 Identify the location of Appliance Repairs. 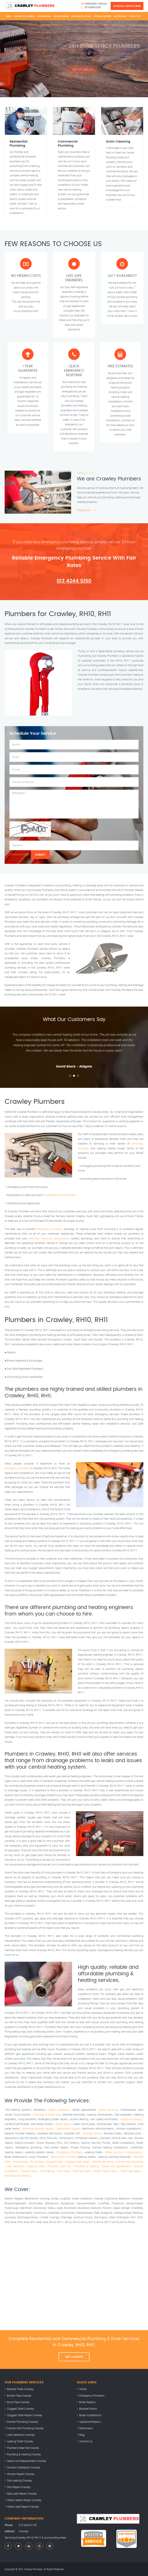
(102, 16).